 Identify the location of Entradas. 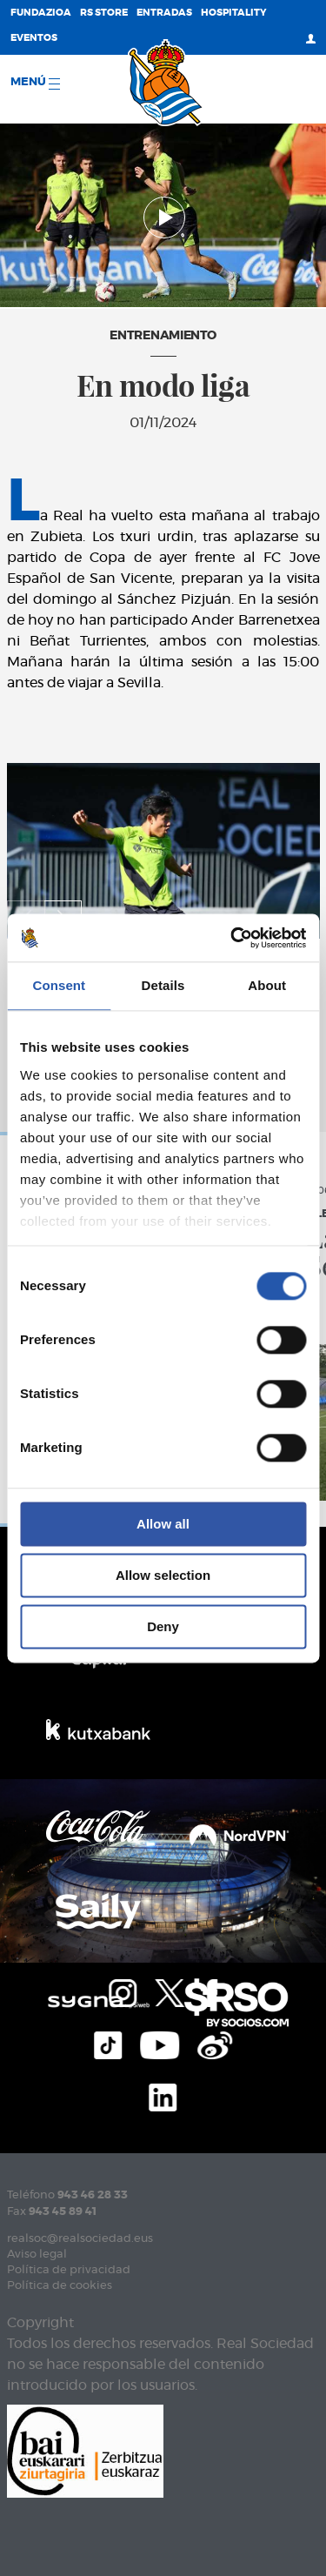
(164, 12).